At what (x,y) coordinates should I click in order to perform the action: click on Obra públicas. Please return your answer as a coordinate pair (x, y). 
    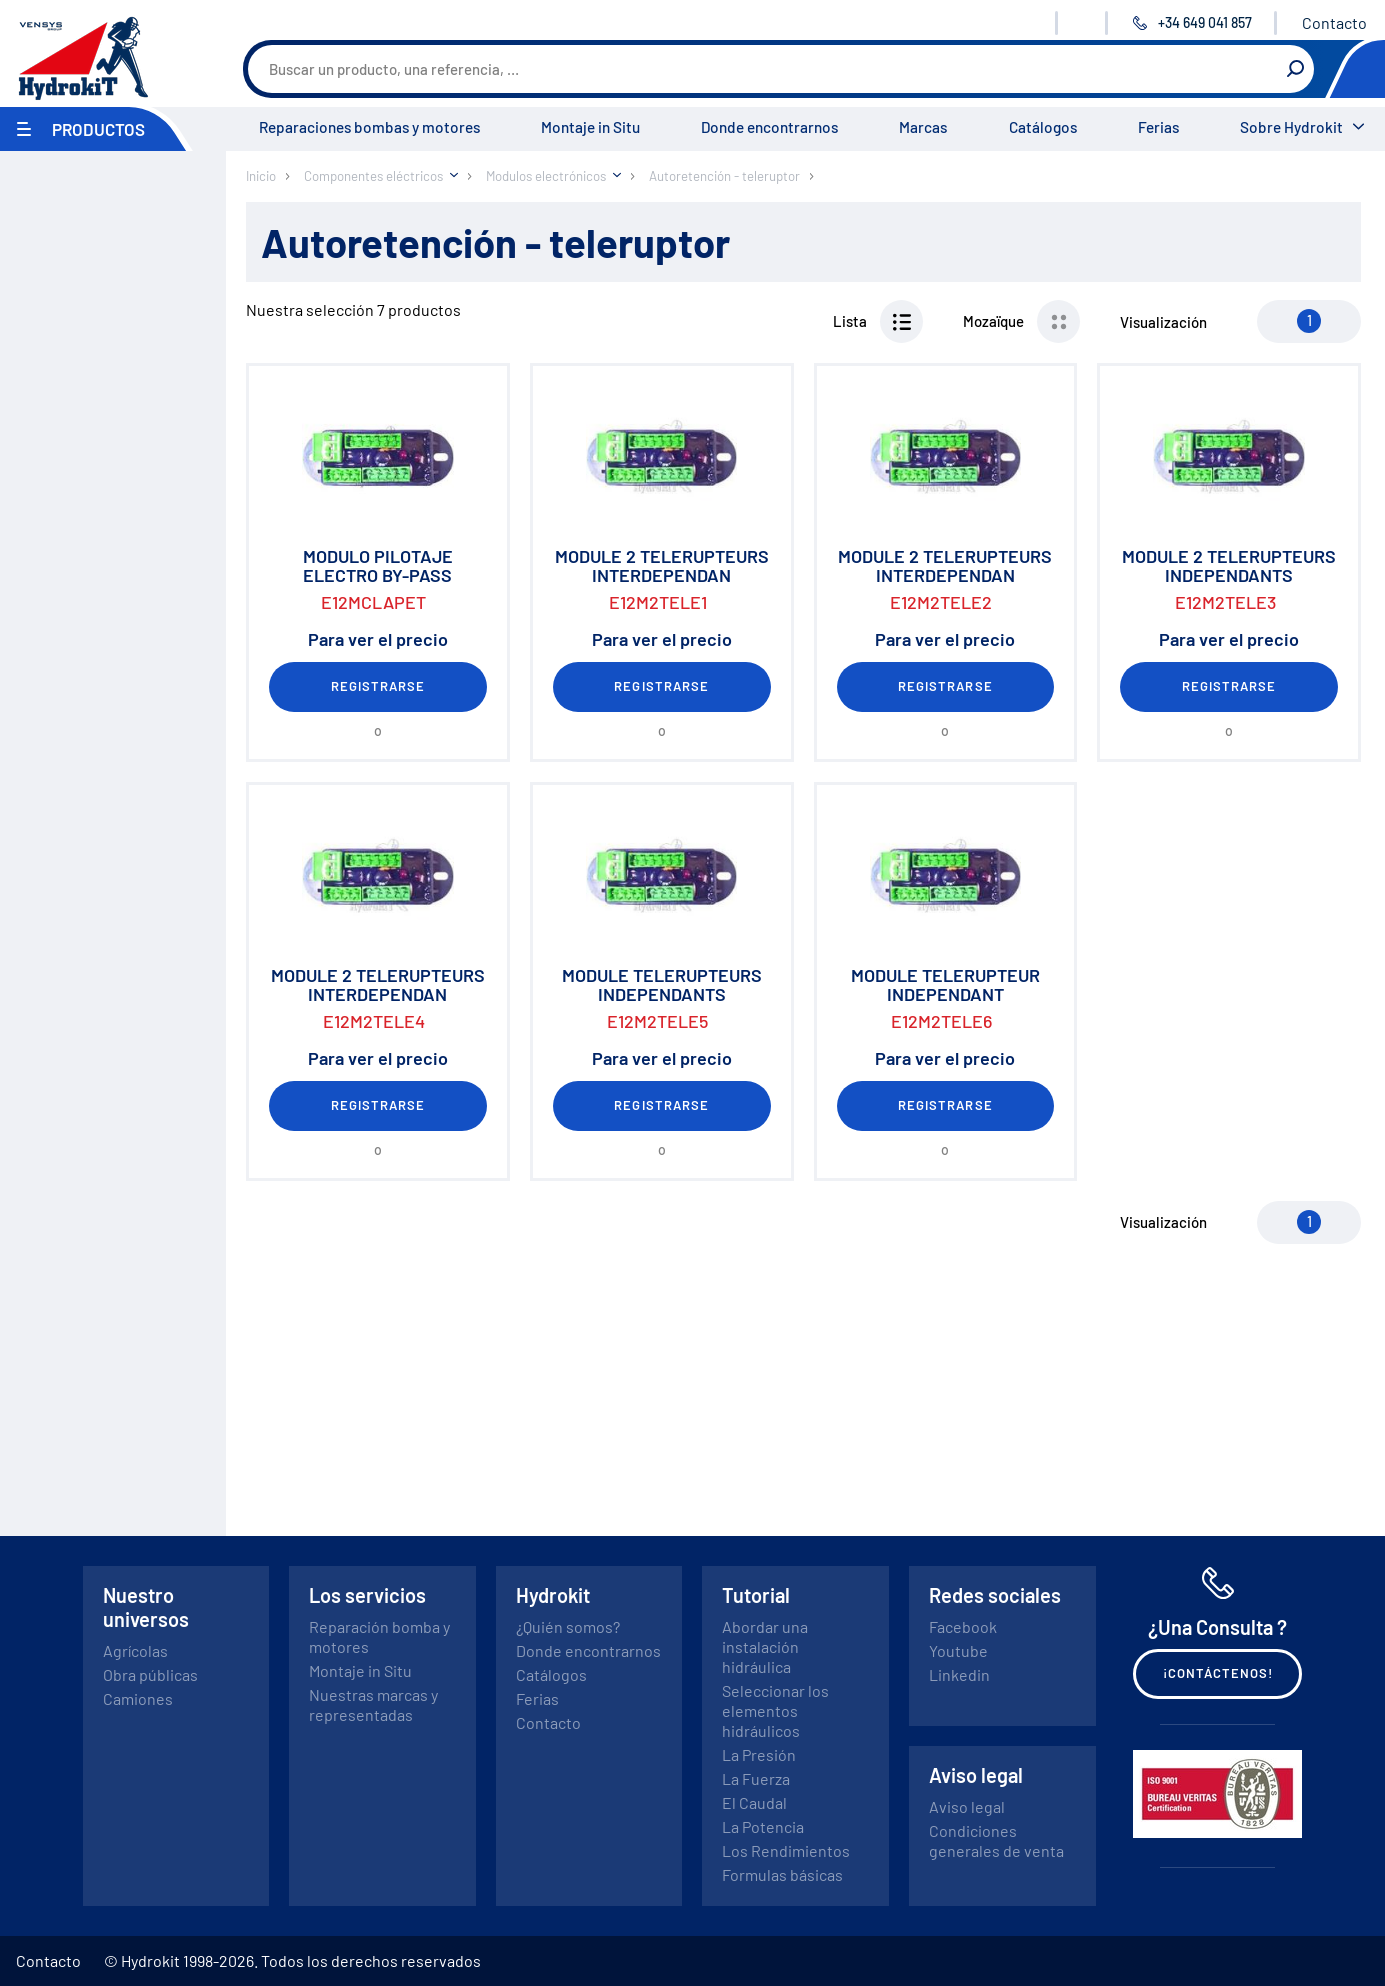
    Looking at the image, I should click on (150, 1674).